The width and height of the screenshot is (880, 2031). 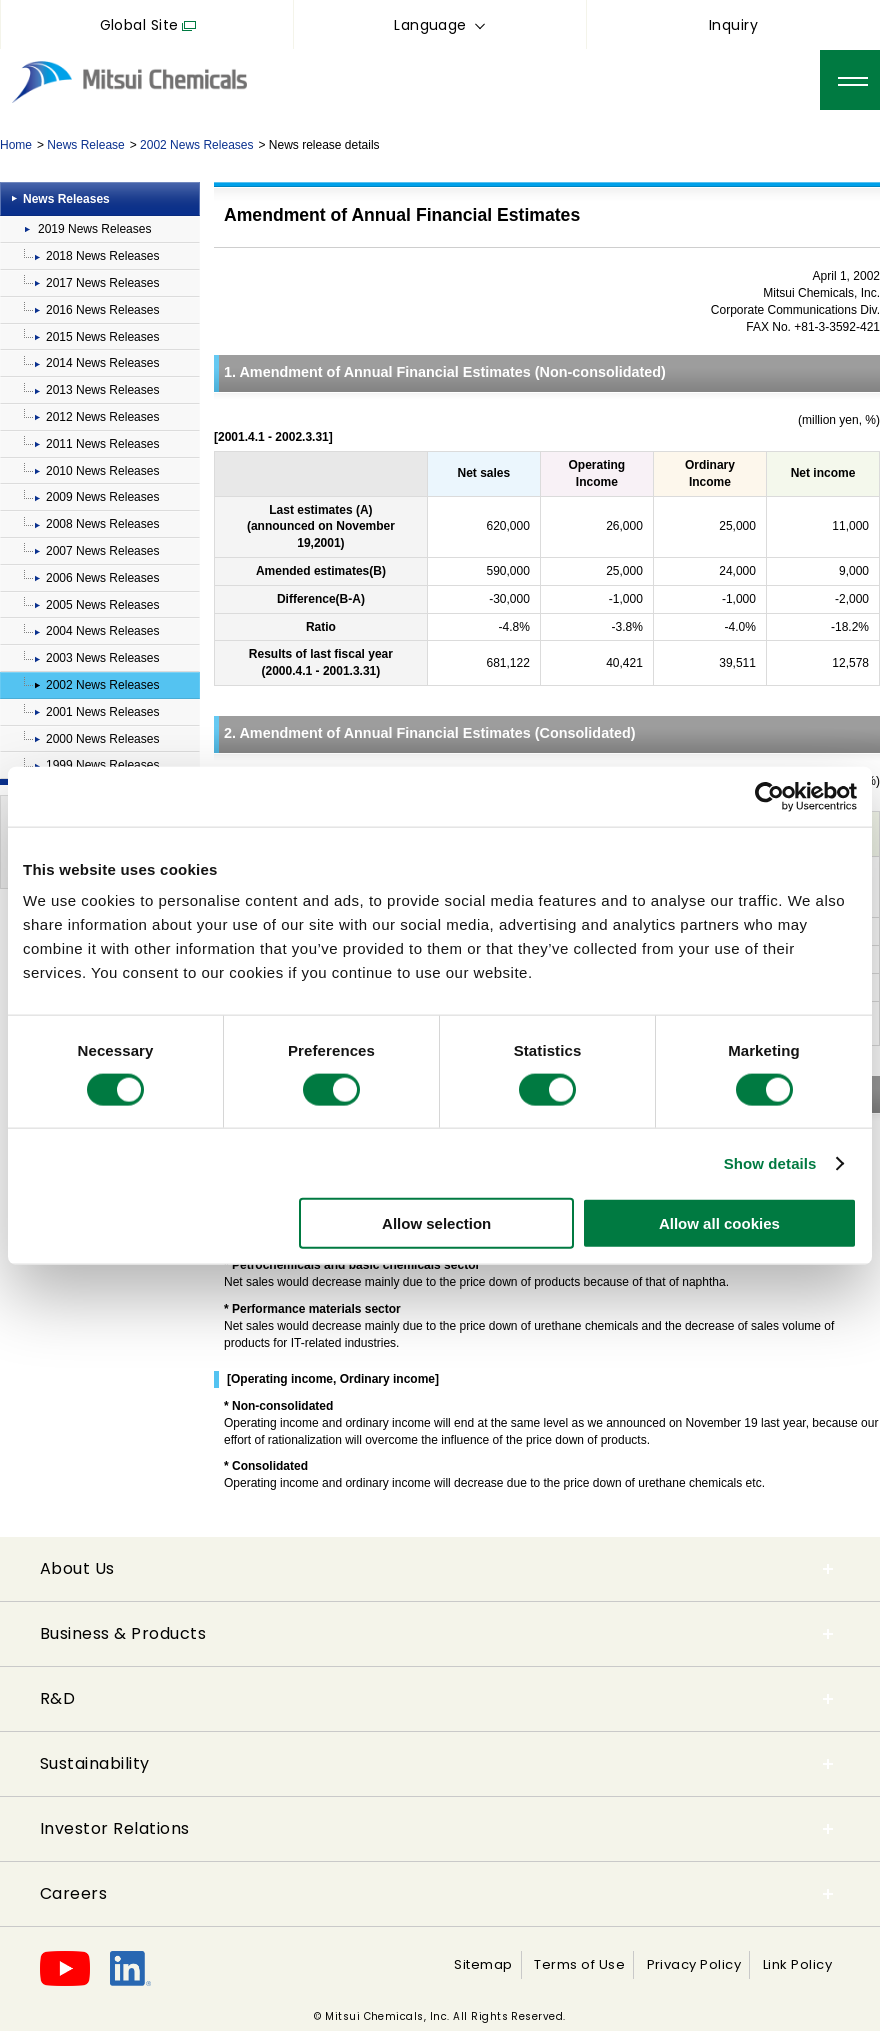 I want to click on News Releases, so click(x=66, y=199).